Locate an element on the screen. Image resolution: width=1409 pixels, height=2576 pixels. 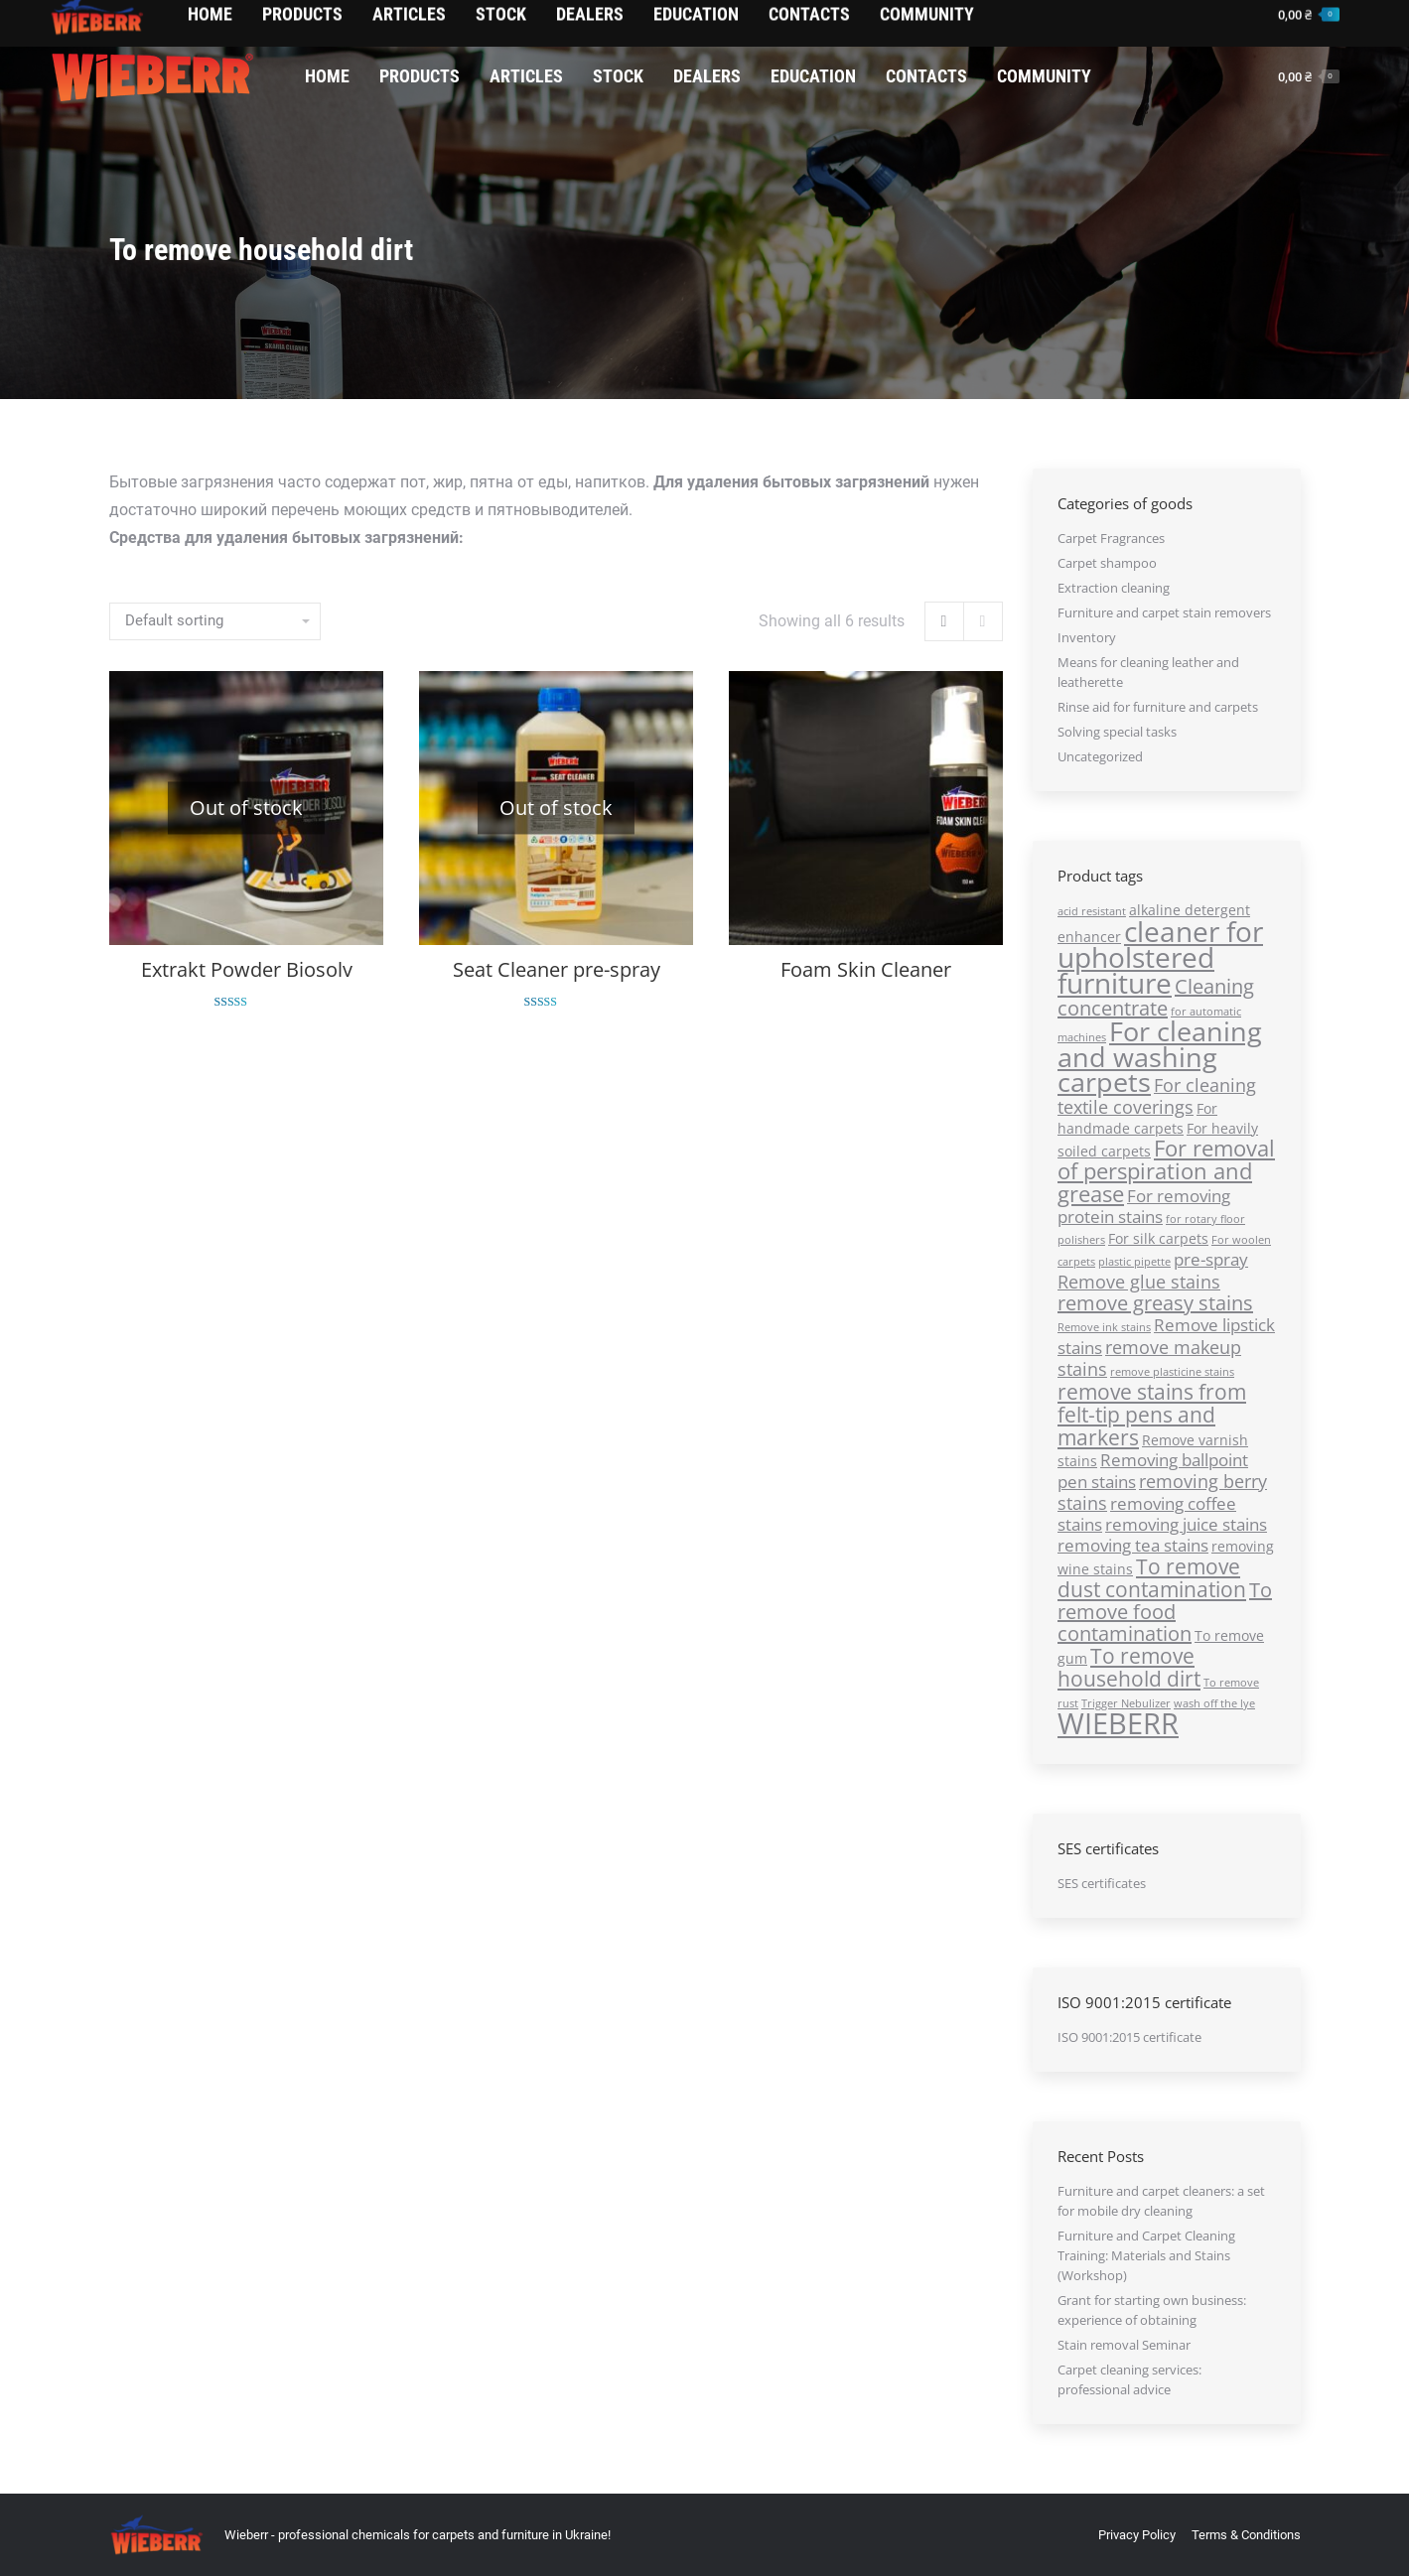
removing juice stains [removing juice stains (3 products)] is located at coordinates (1186, 1524).